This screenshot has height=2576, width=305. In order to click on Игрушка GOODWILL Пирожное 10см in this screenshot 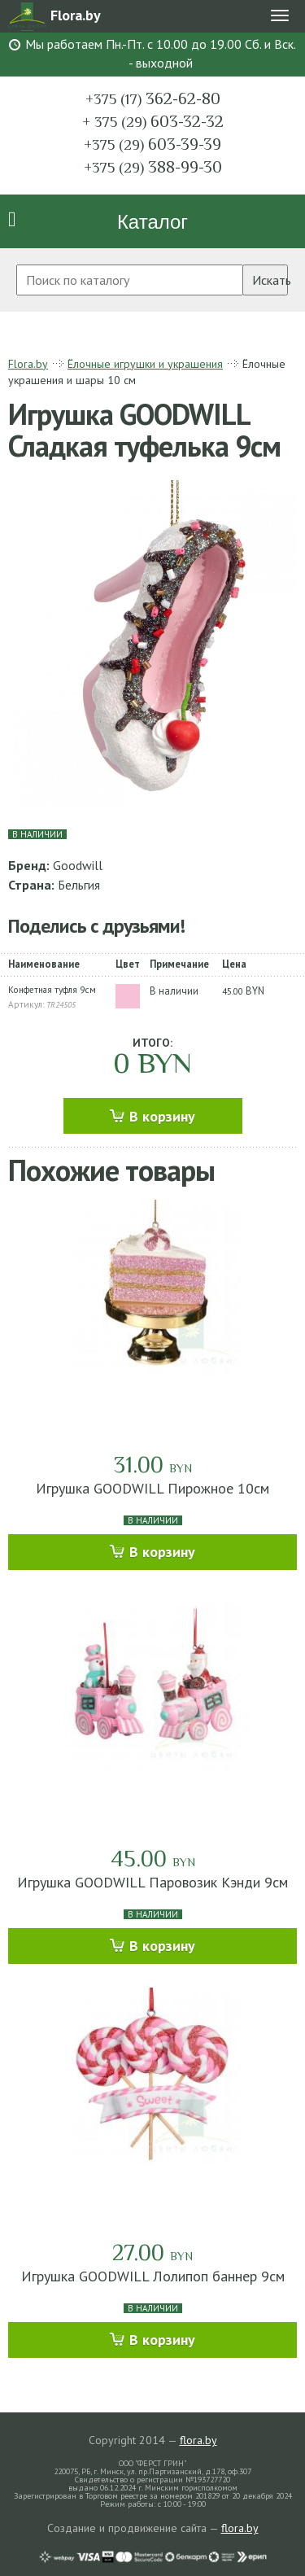, I will do `click(152, 1488)`.